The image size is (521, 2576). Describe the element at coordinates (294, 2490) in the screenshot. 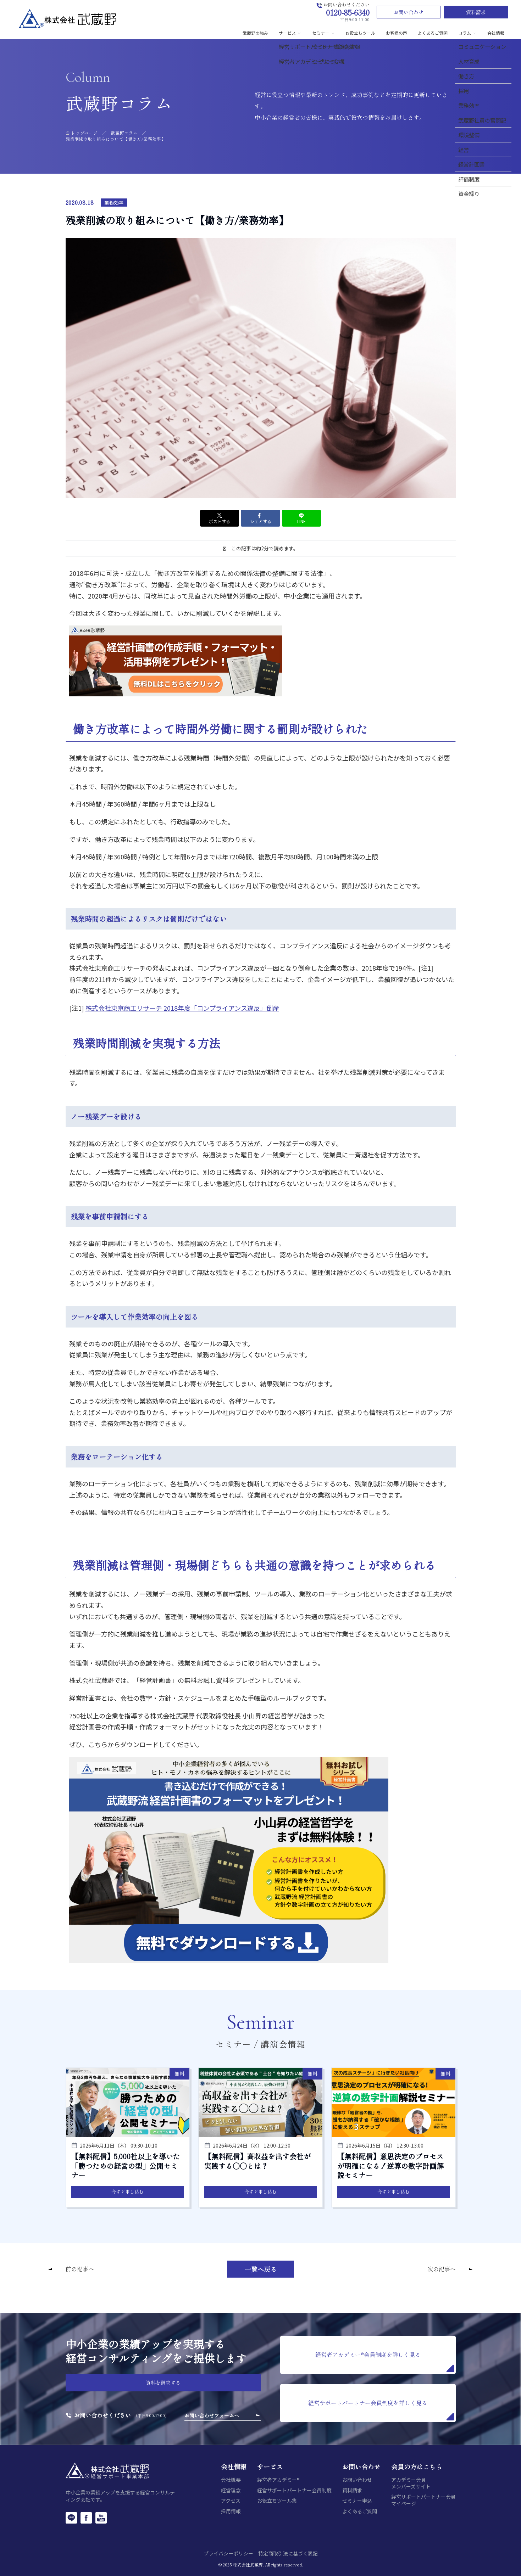

I see `経営サポートパートナー会員制度` at that location.